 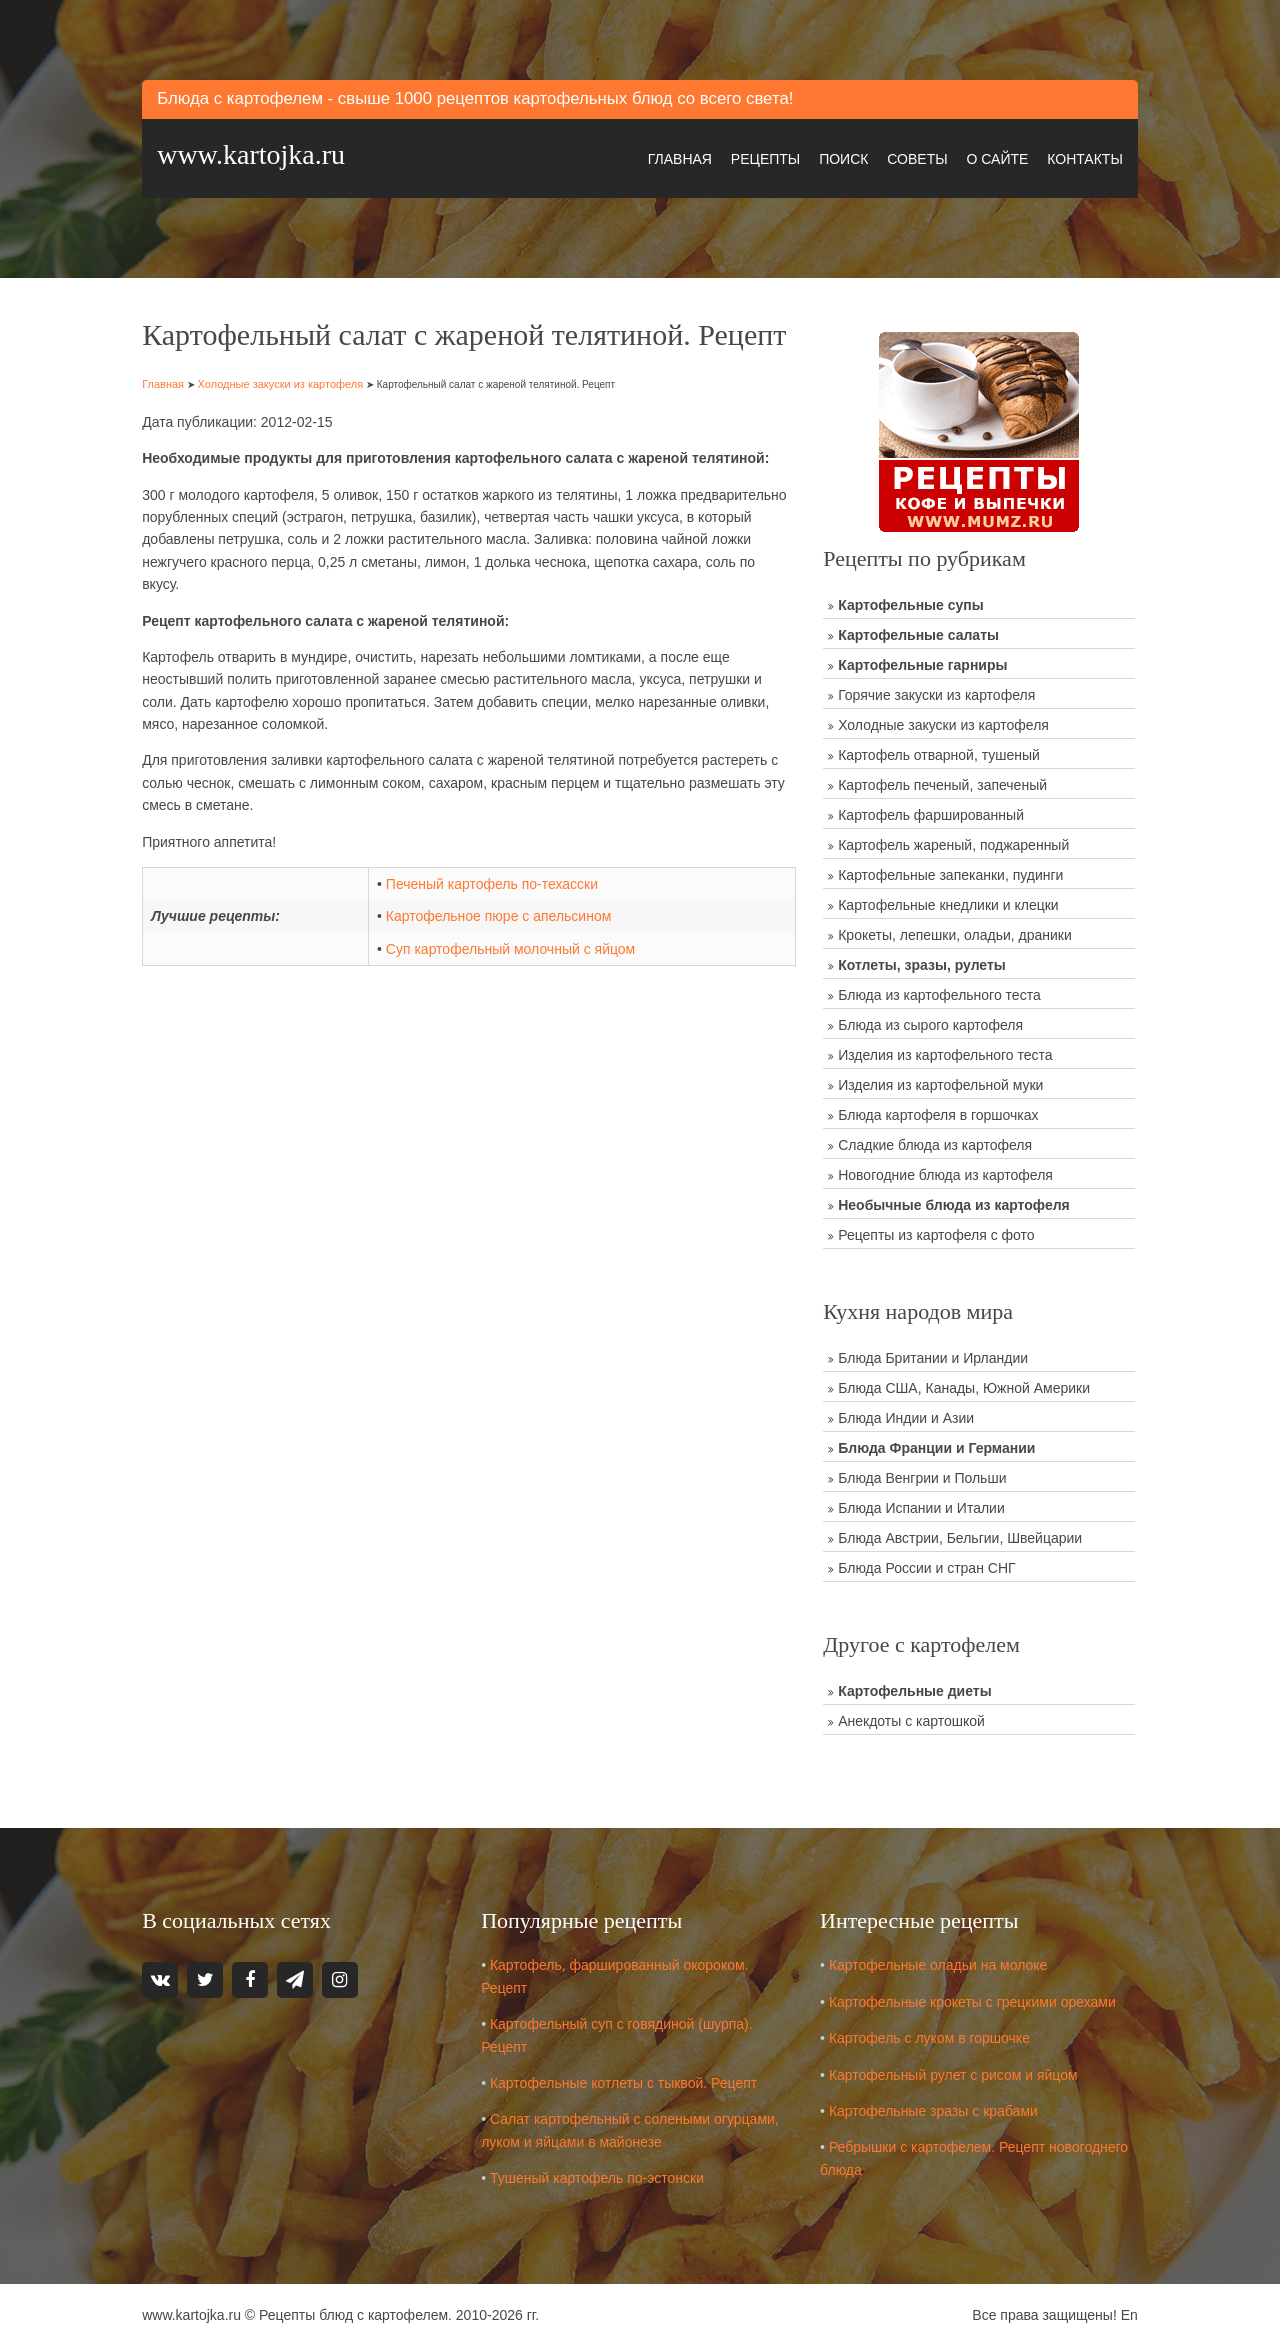 What do you see at coordinates (948, 901) in the screenshot?
I see `Картофельные кнедлики и клецки` at bounding box center [948, 901].